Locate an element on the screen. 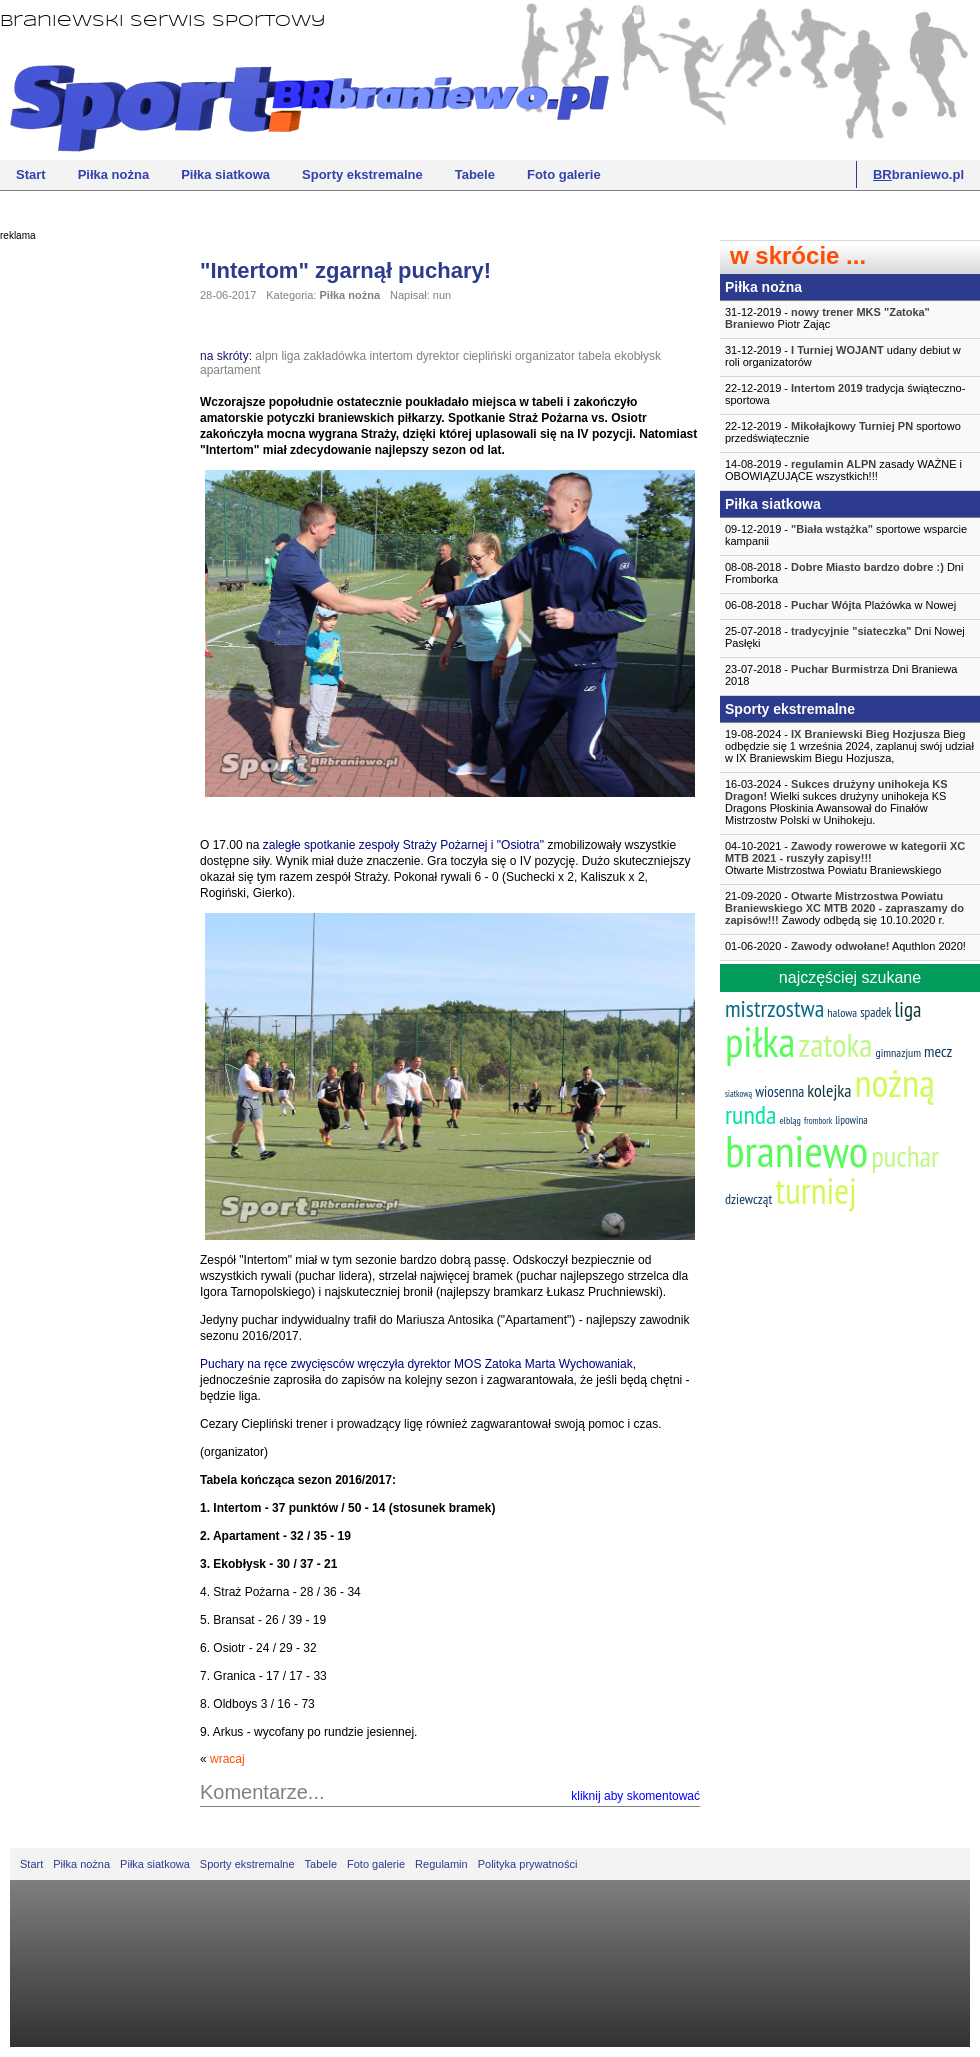 Image resolution: width=980 pixels, height=2057 pixels. siatkową is located at coordinates (738, 1093).